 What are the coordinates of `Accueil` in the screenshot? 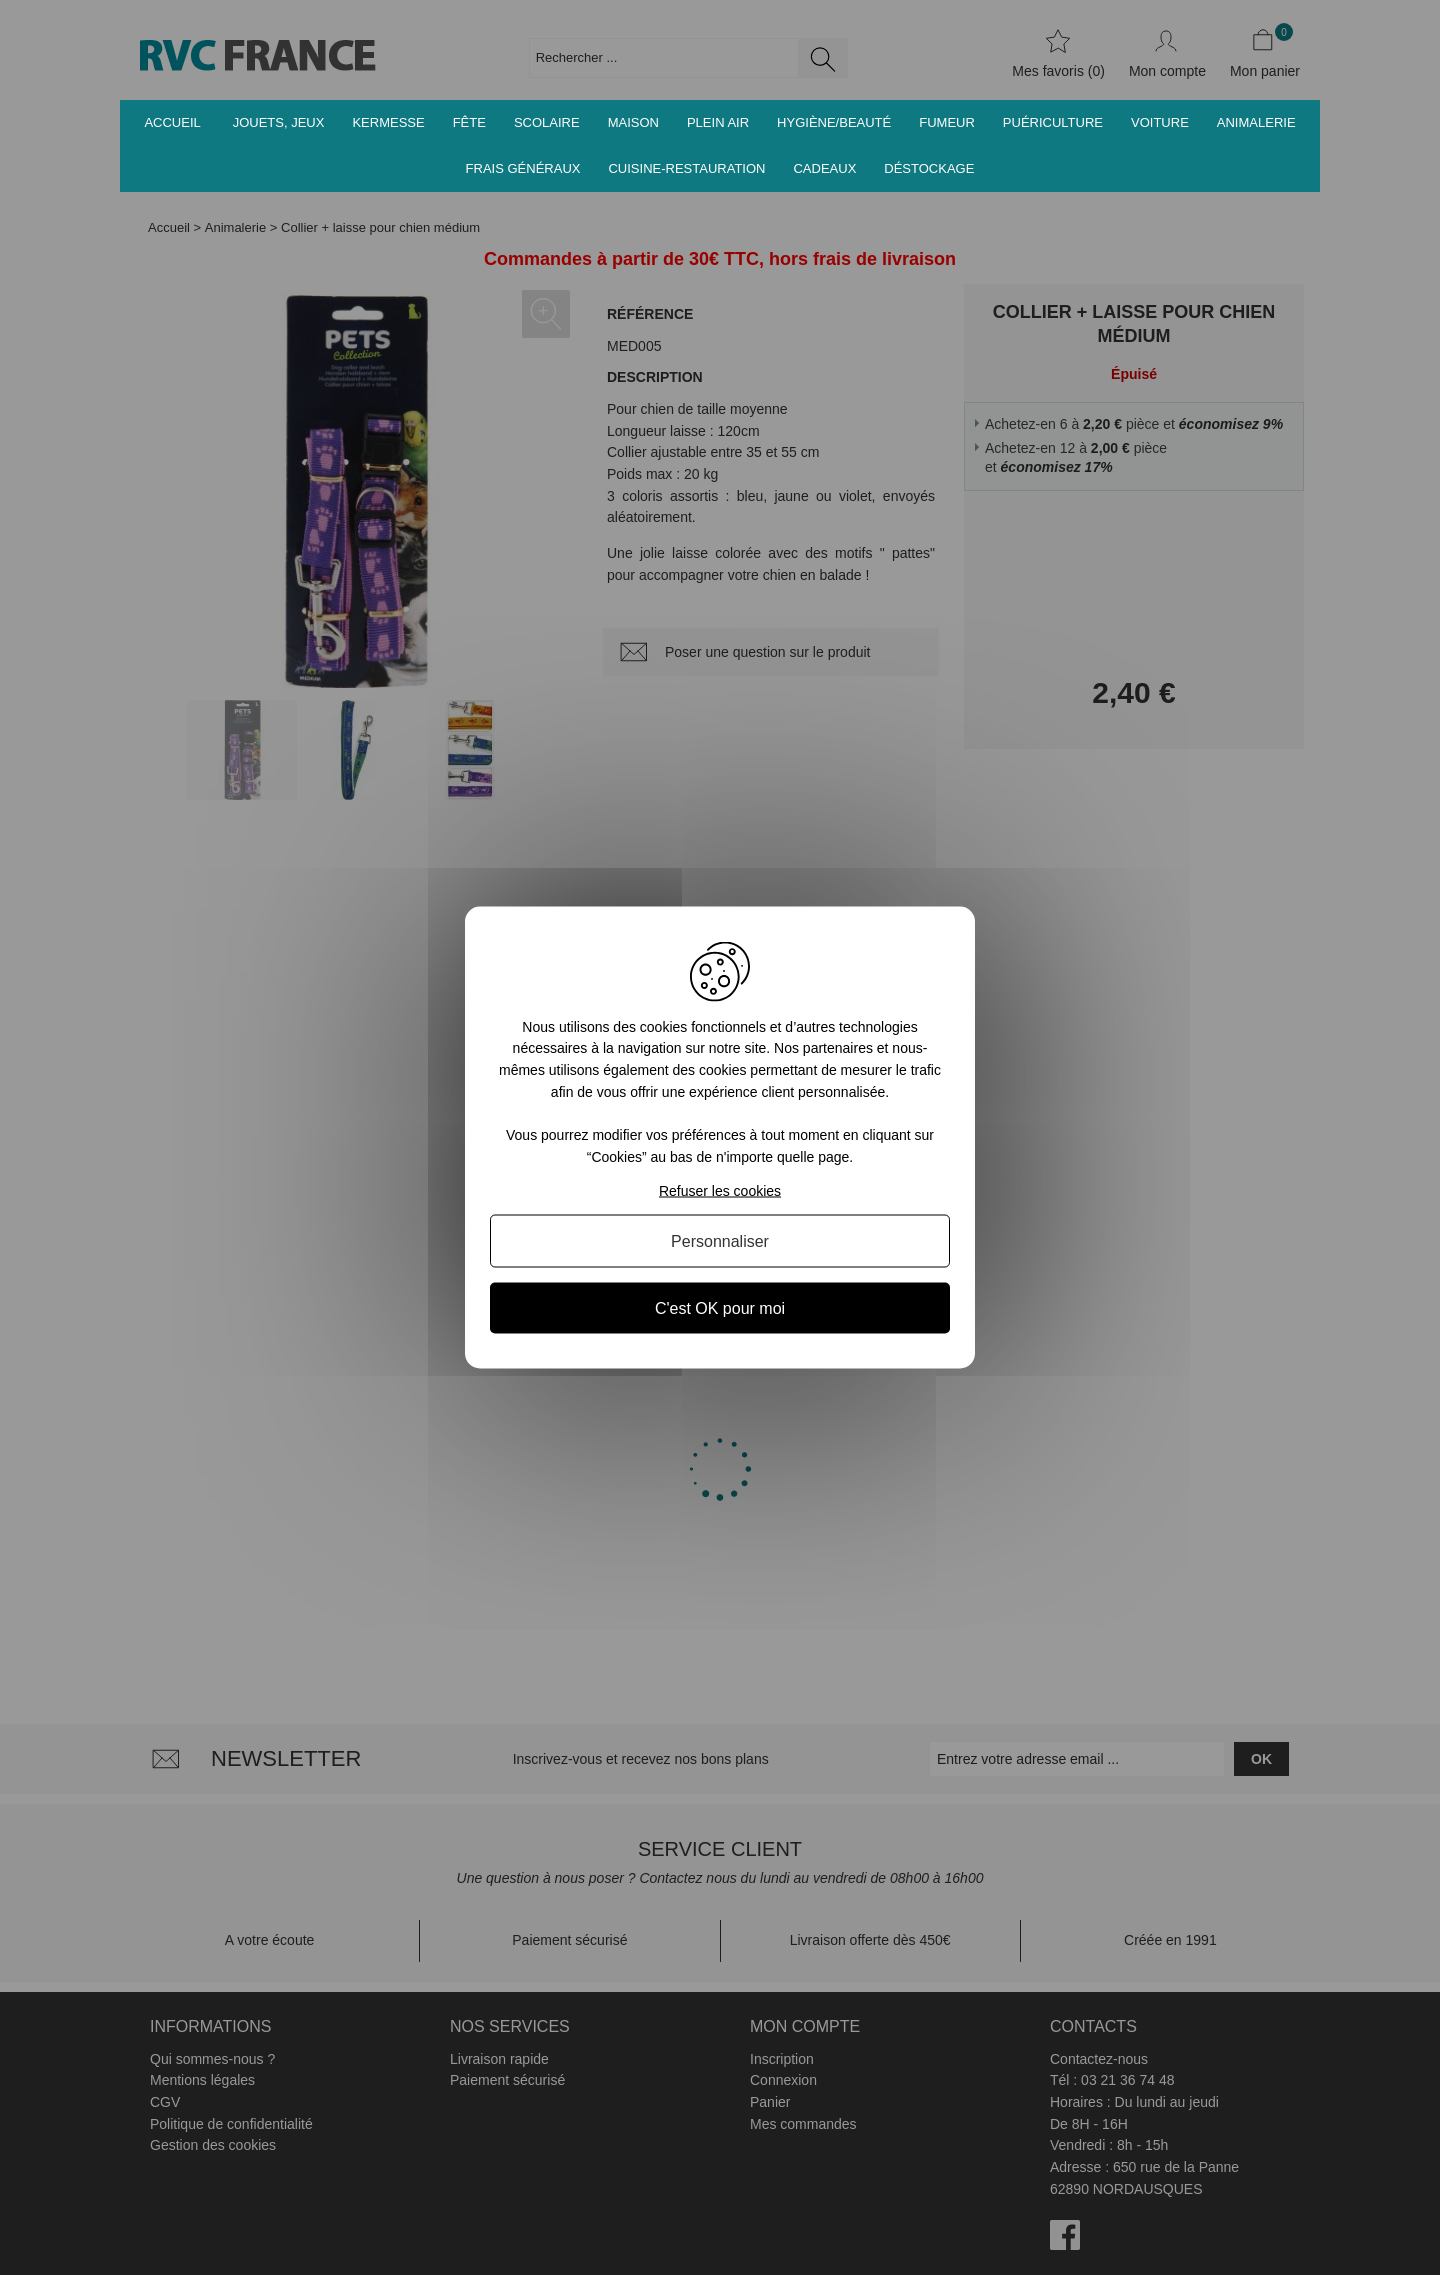 It's located at (172, 122).